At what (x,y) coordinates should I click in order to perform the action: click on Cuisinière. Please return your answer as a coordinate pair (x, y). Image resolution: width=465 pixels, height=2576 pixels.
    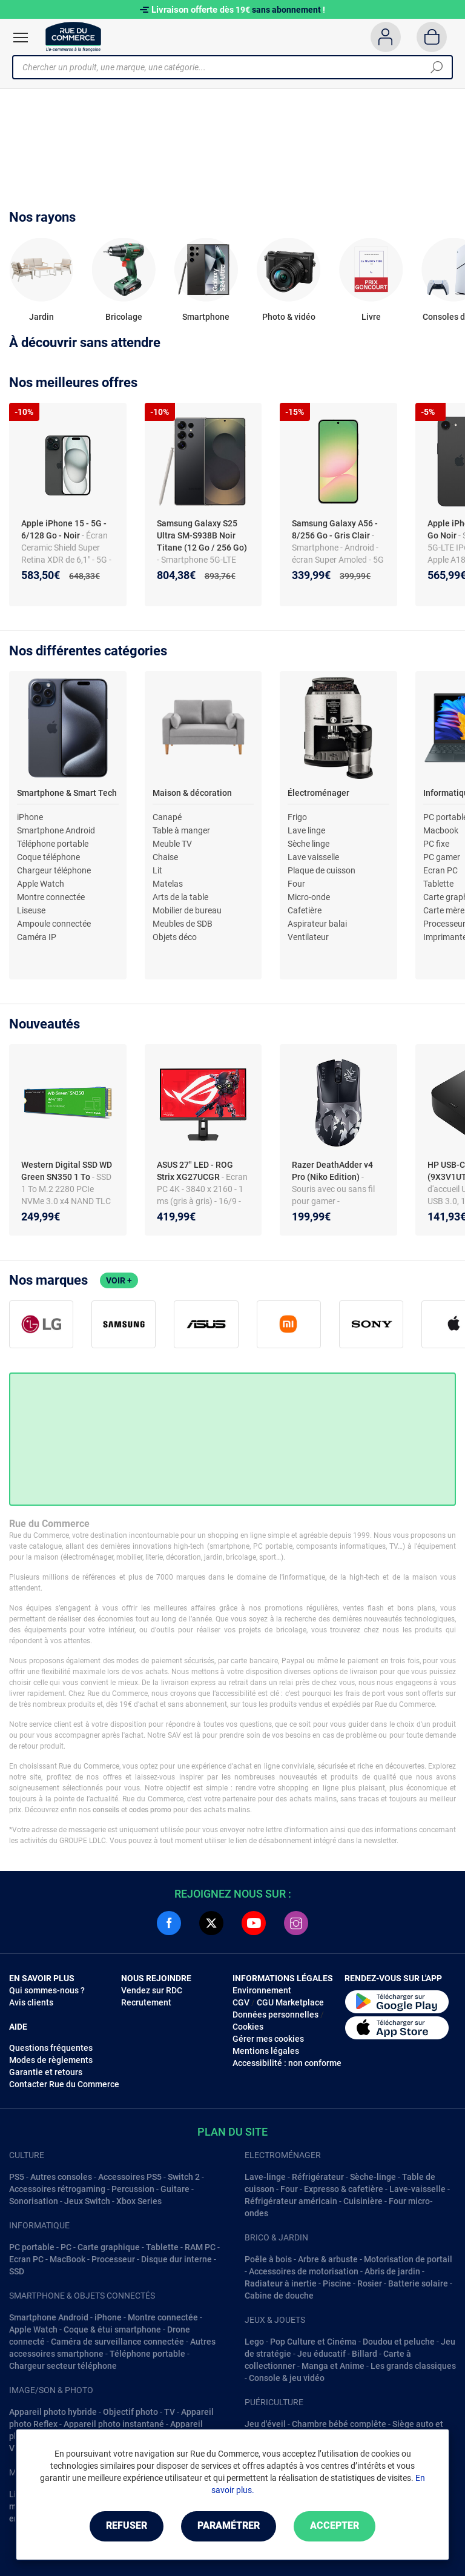
    Looking at the image, I should click on (363, 2201).